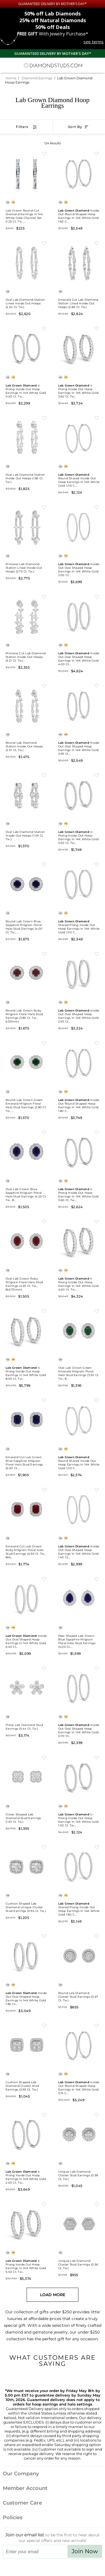  I want to click on Cushion Shaped Lab Diamond Unique Cluster Stud Earrings (0.94 ct. tw.), so click(26, 1907).